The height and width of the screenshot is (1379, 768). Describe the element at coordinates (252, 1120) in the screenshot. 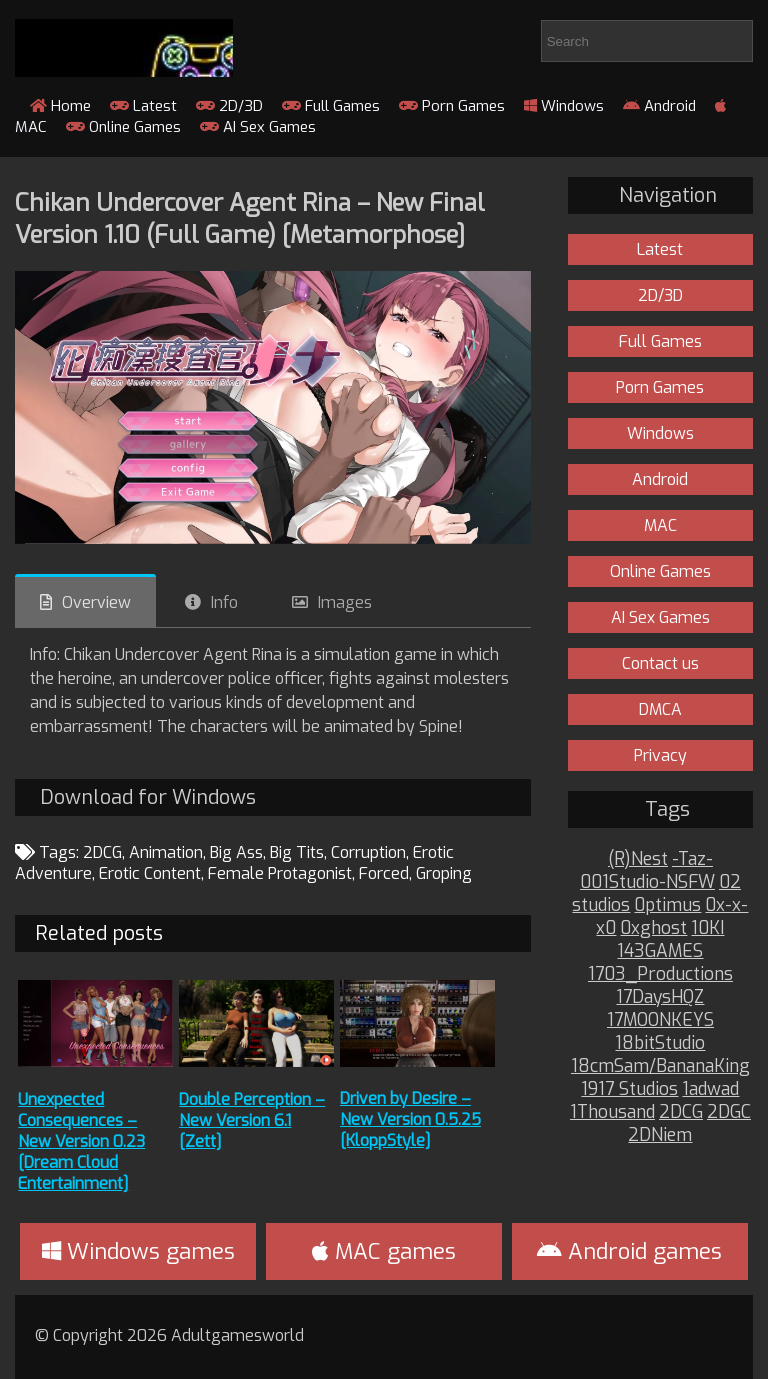

I see `Double Perception – New Version 6.1 [Zett]` at that location.